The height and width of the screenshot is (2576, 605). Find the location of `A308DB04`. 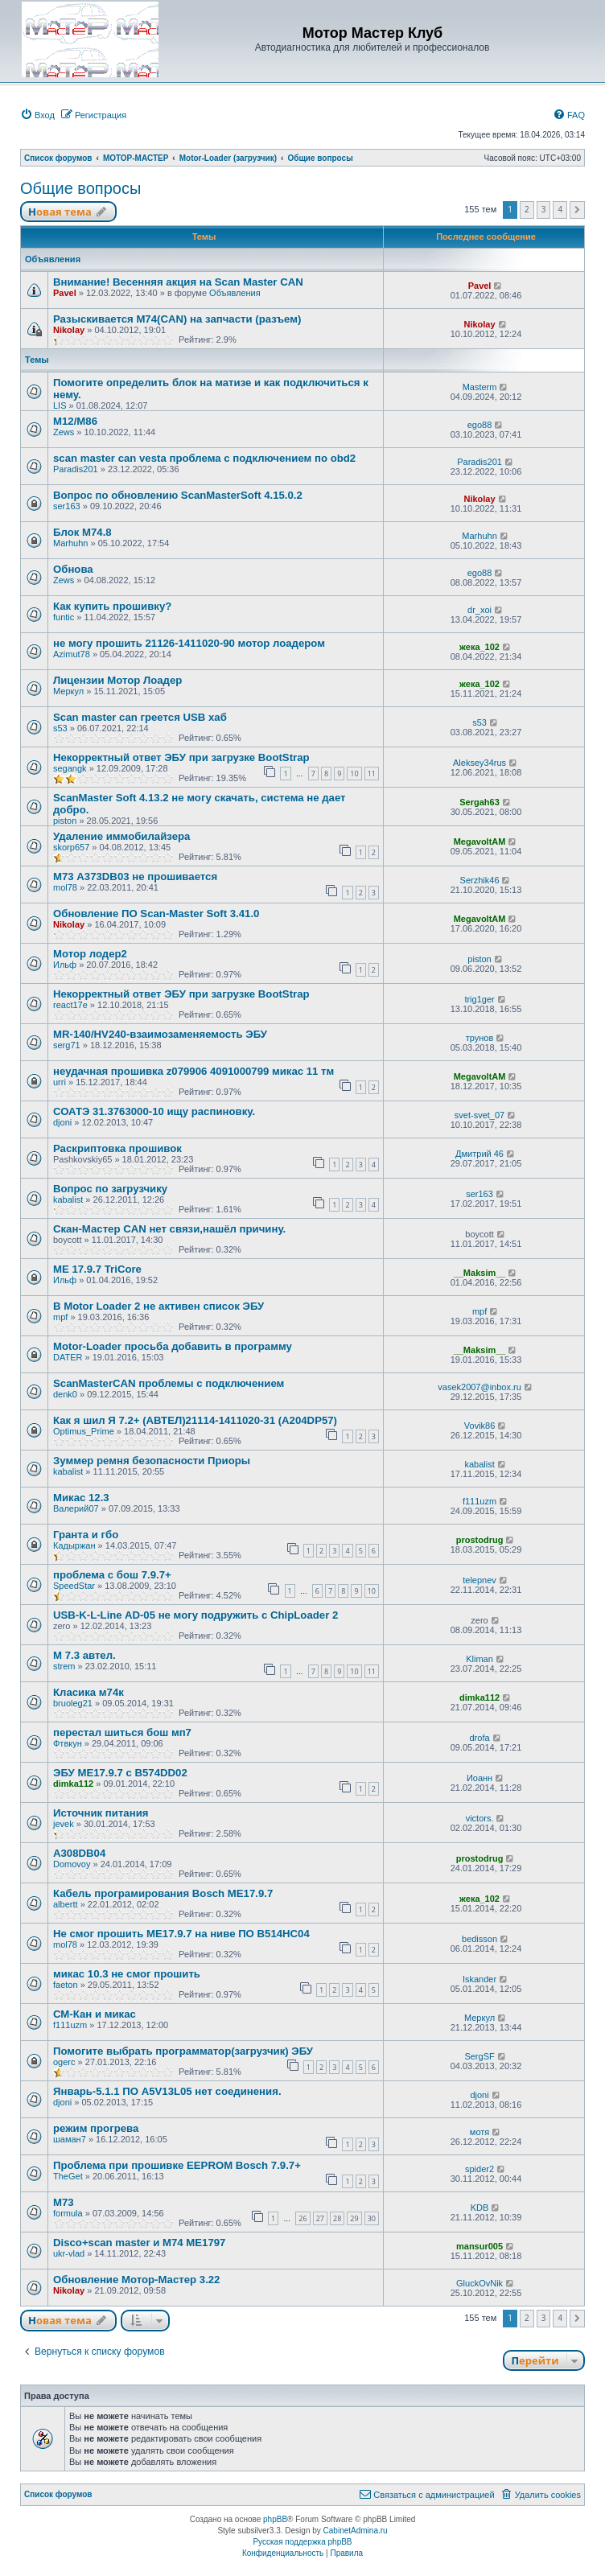

A308DB04 is located at coordinates (79, 1853).